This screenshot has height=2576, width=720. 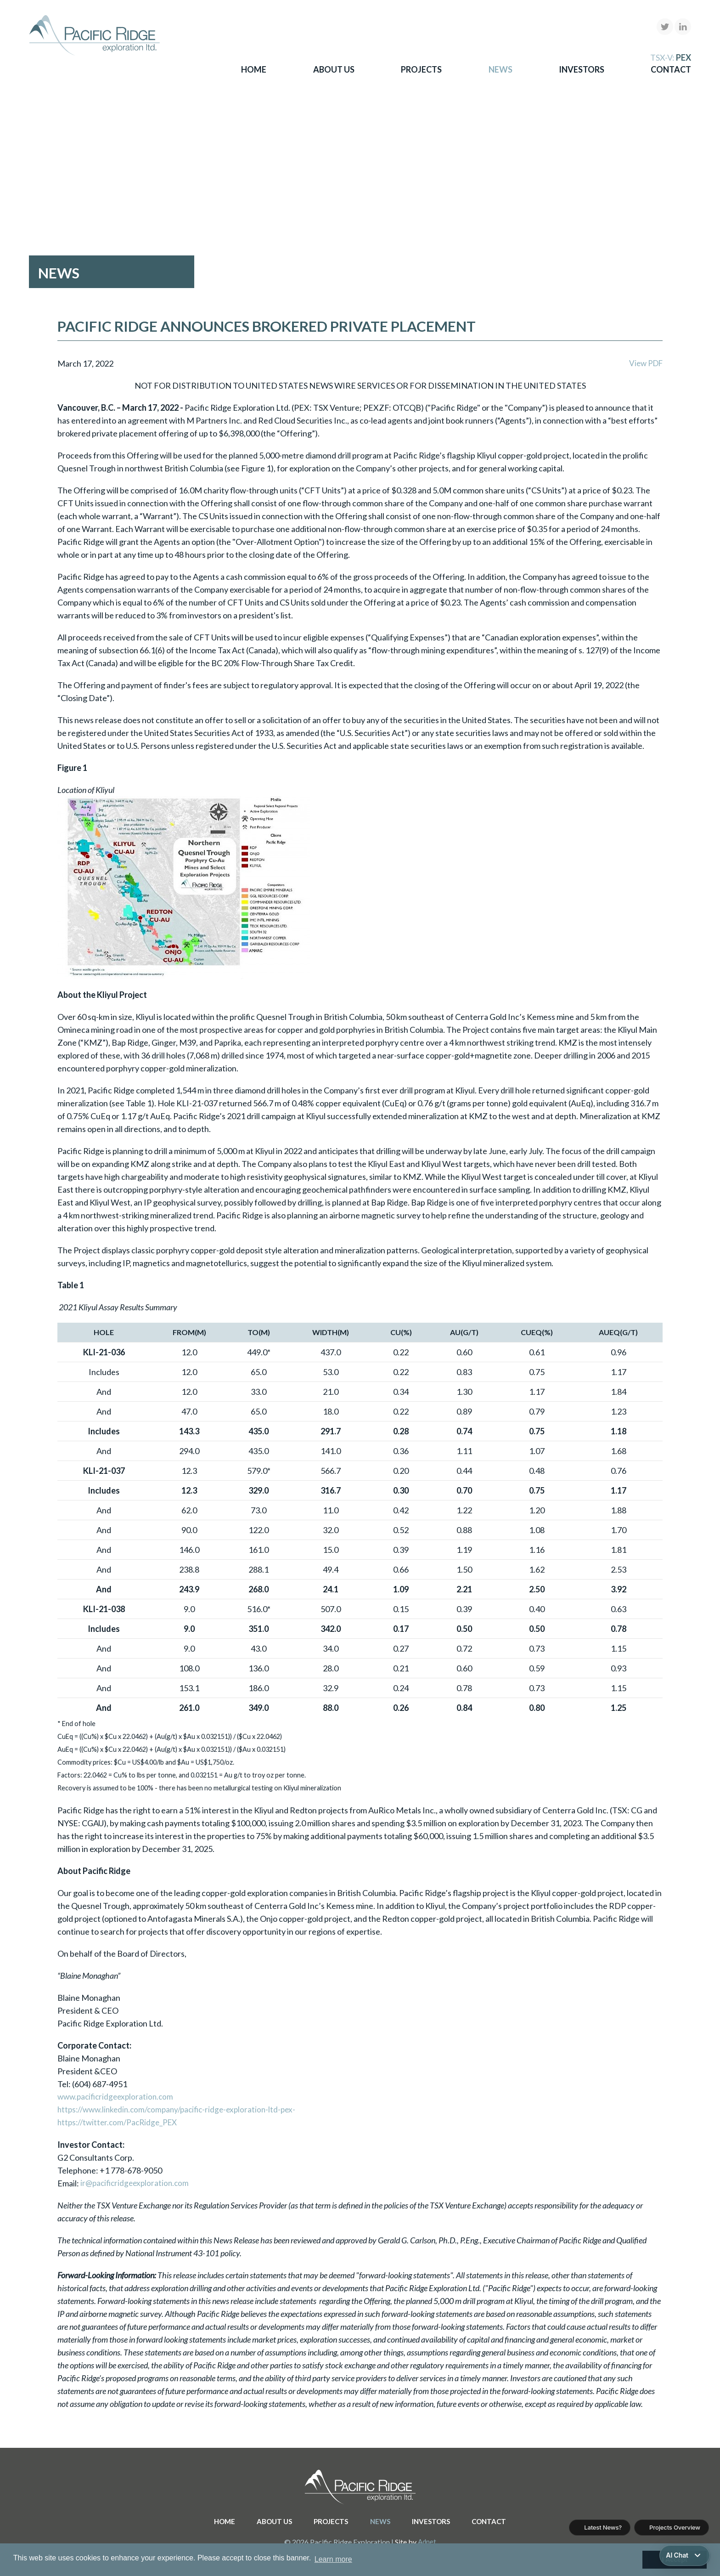 I want to click on View PDF, so click(x=644, y=363).